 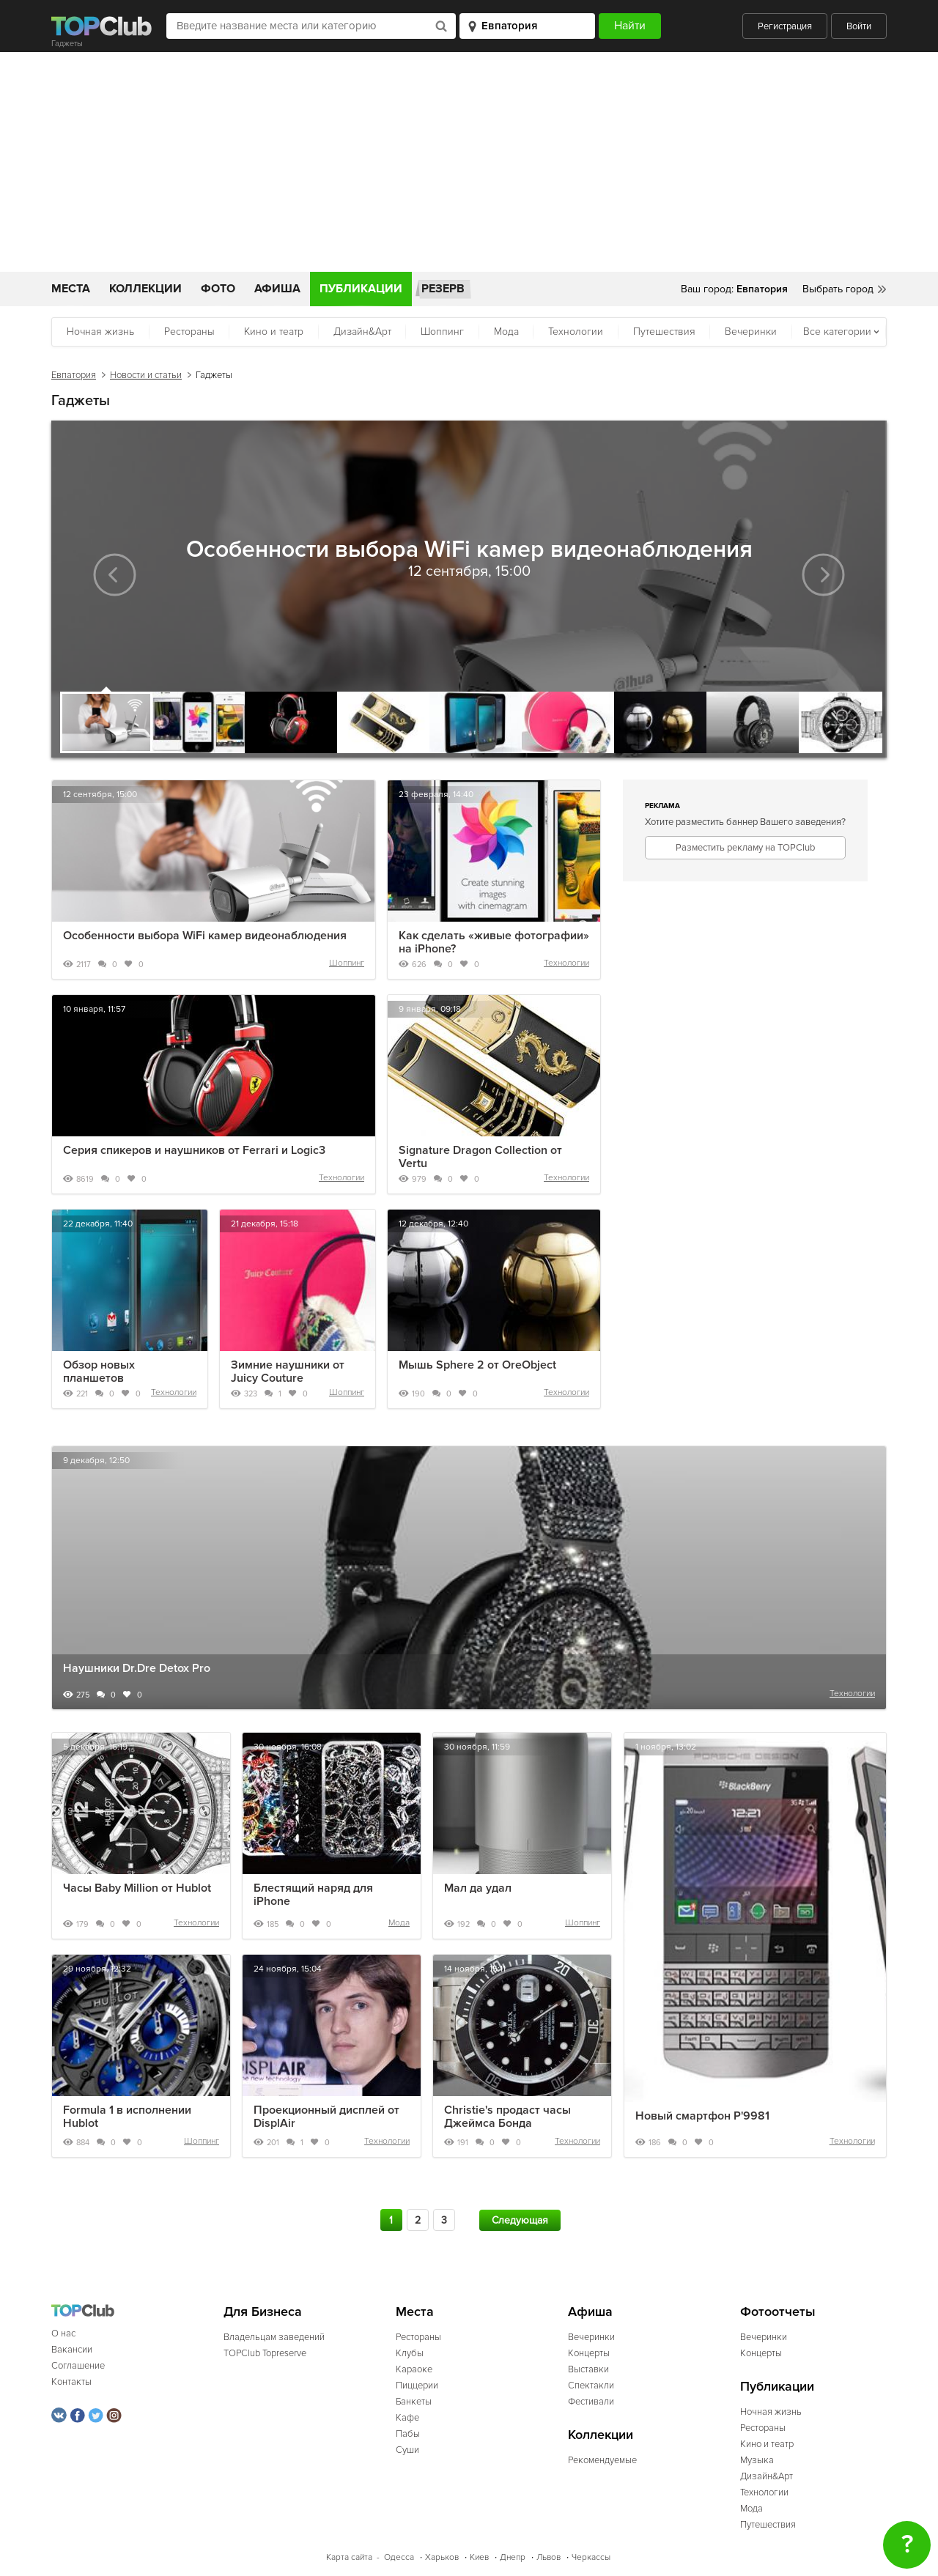 What do you see at coordinates (702, 2115) in the screenshot?
I see `Новый смартфон P'9981` at bounding box center [702, 2115].